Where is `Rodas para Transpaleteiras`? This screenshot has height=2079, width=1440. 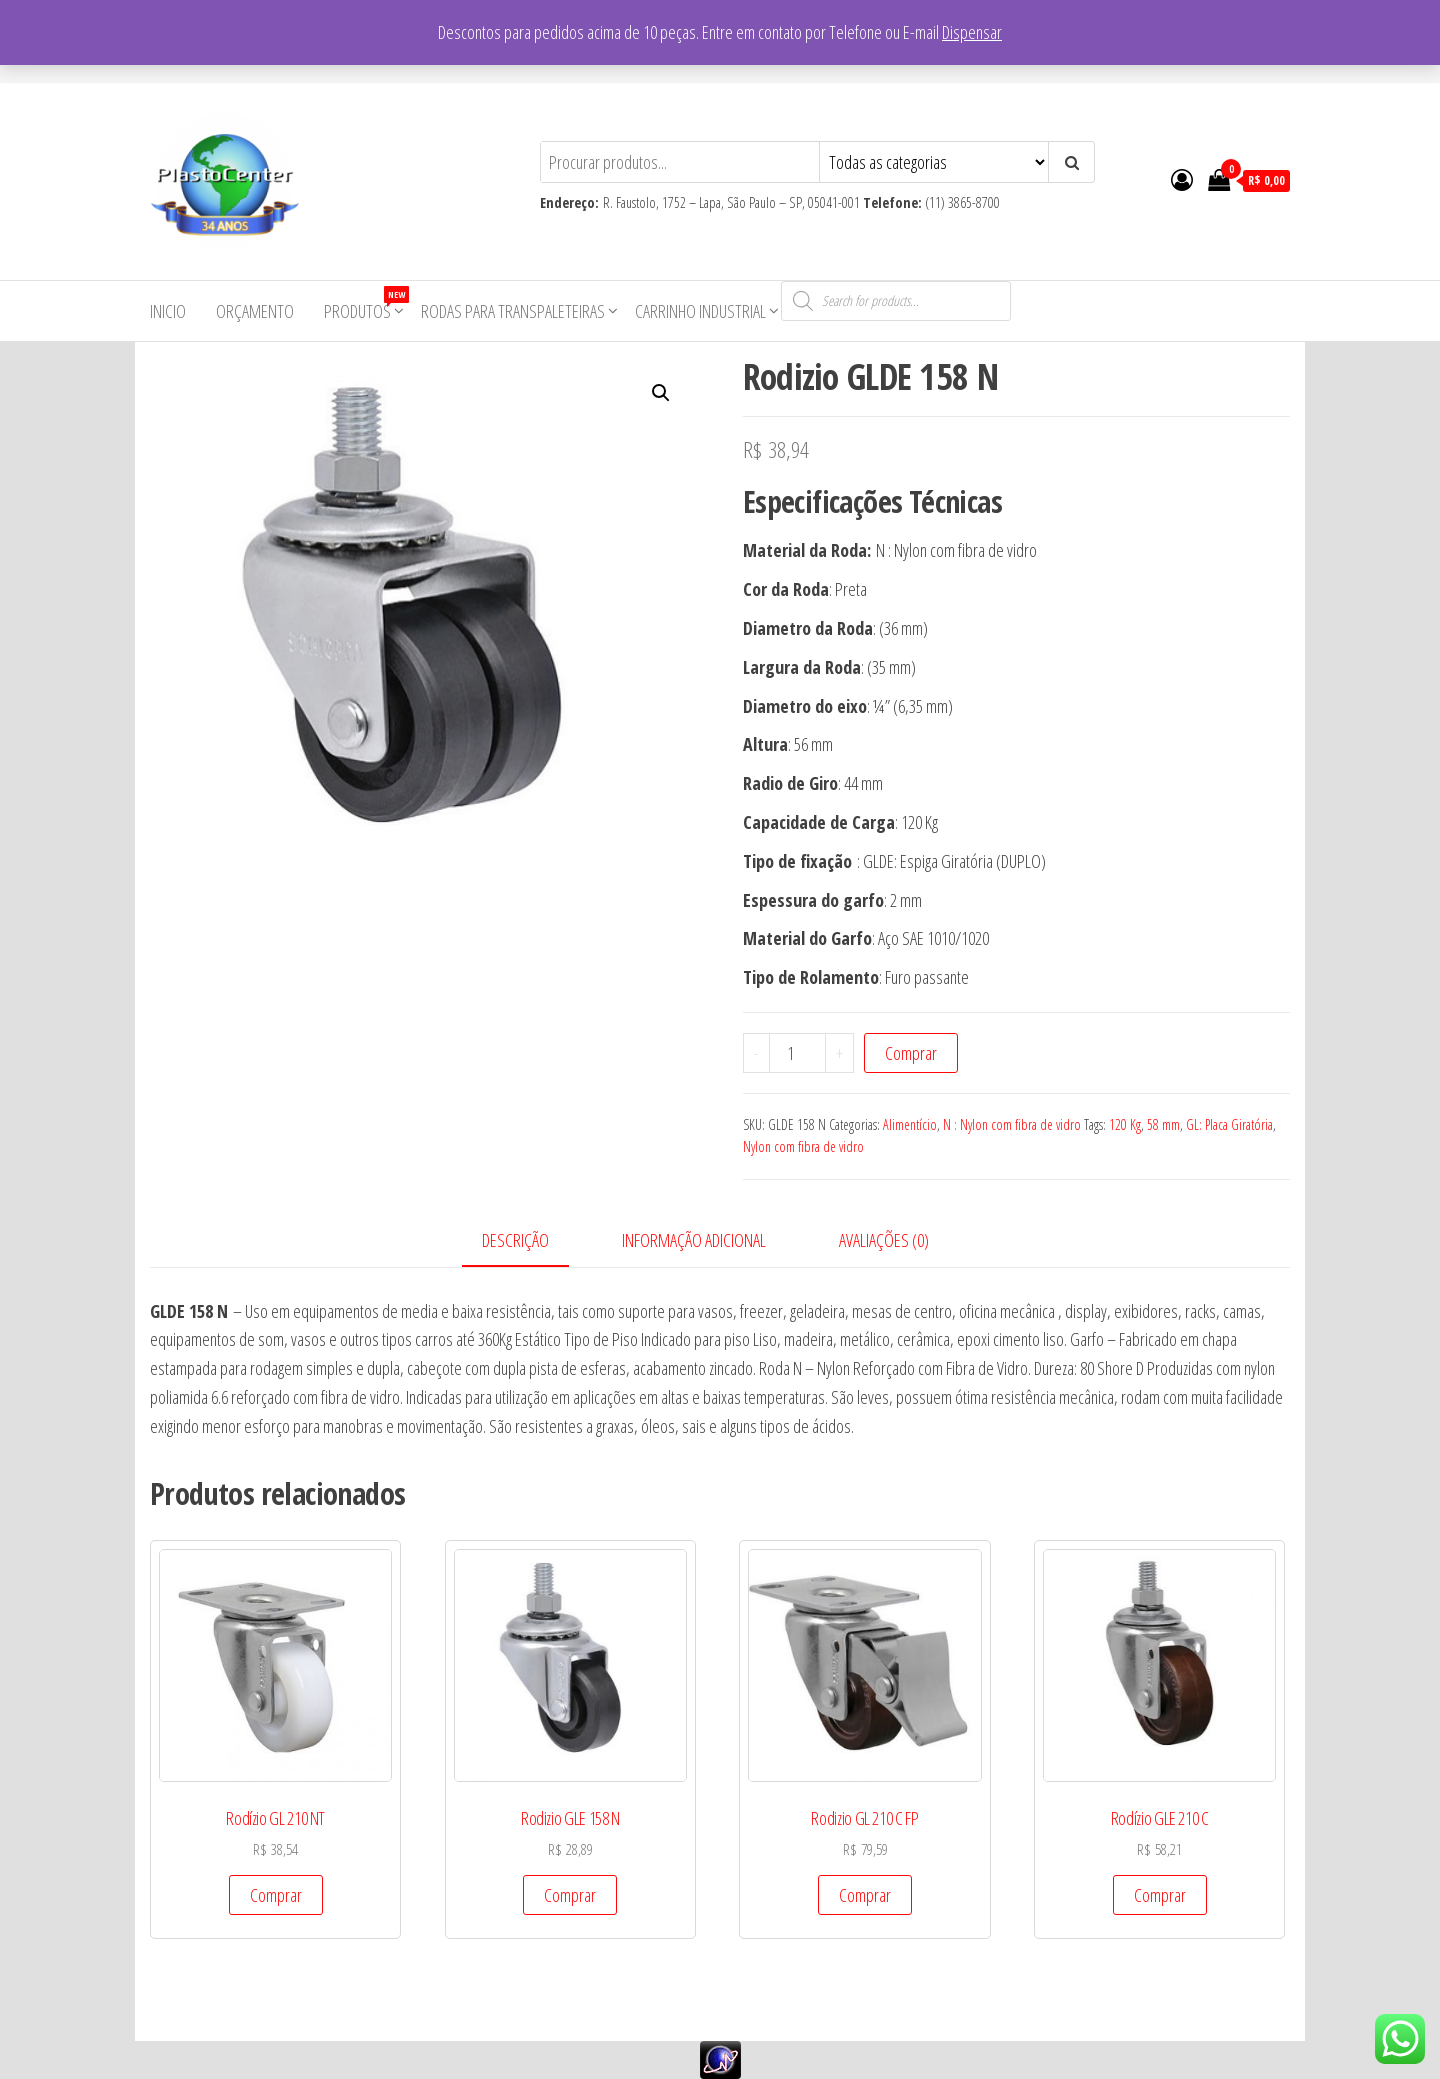
Rodas para Transpaleteiras is located at coordinates (513, 311).